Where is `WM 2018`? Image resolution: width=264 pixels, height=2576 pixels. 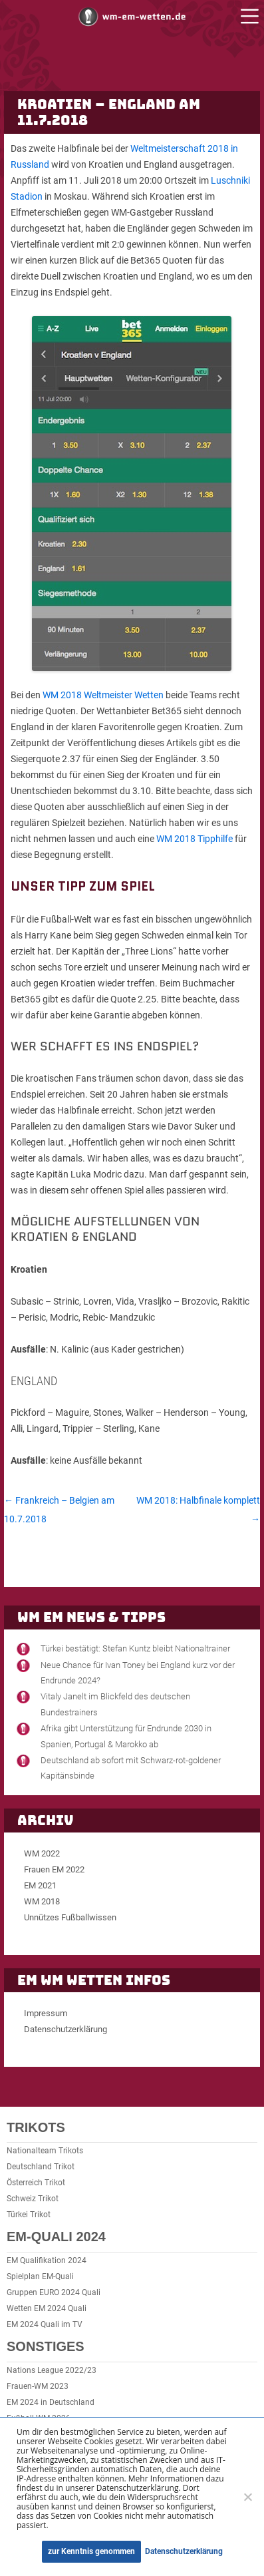 WM 2018 is located at coordinates (42, 1901).